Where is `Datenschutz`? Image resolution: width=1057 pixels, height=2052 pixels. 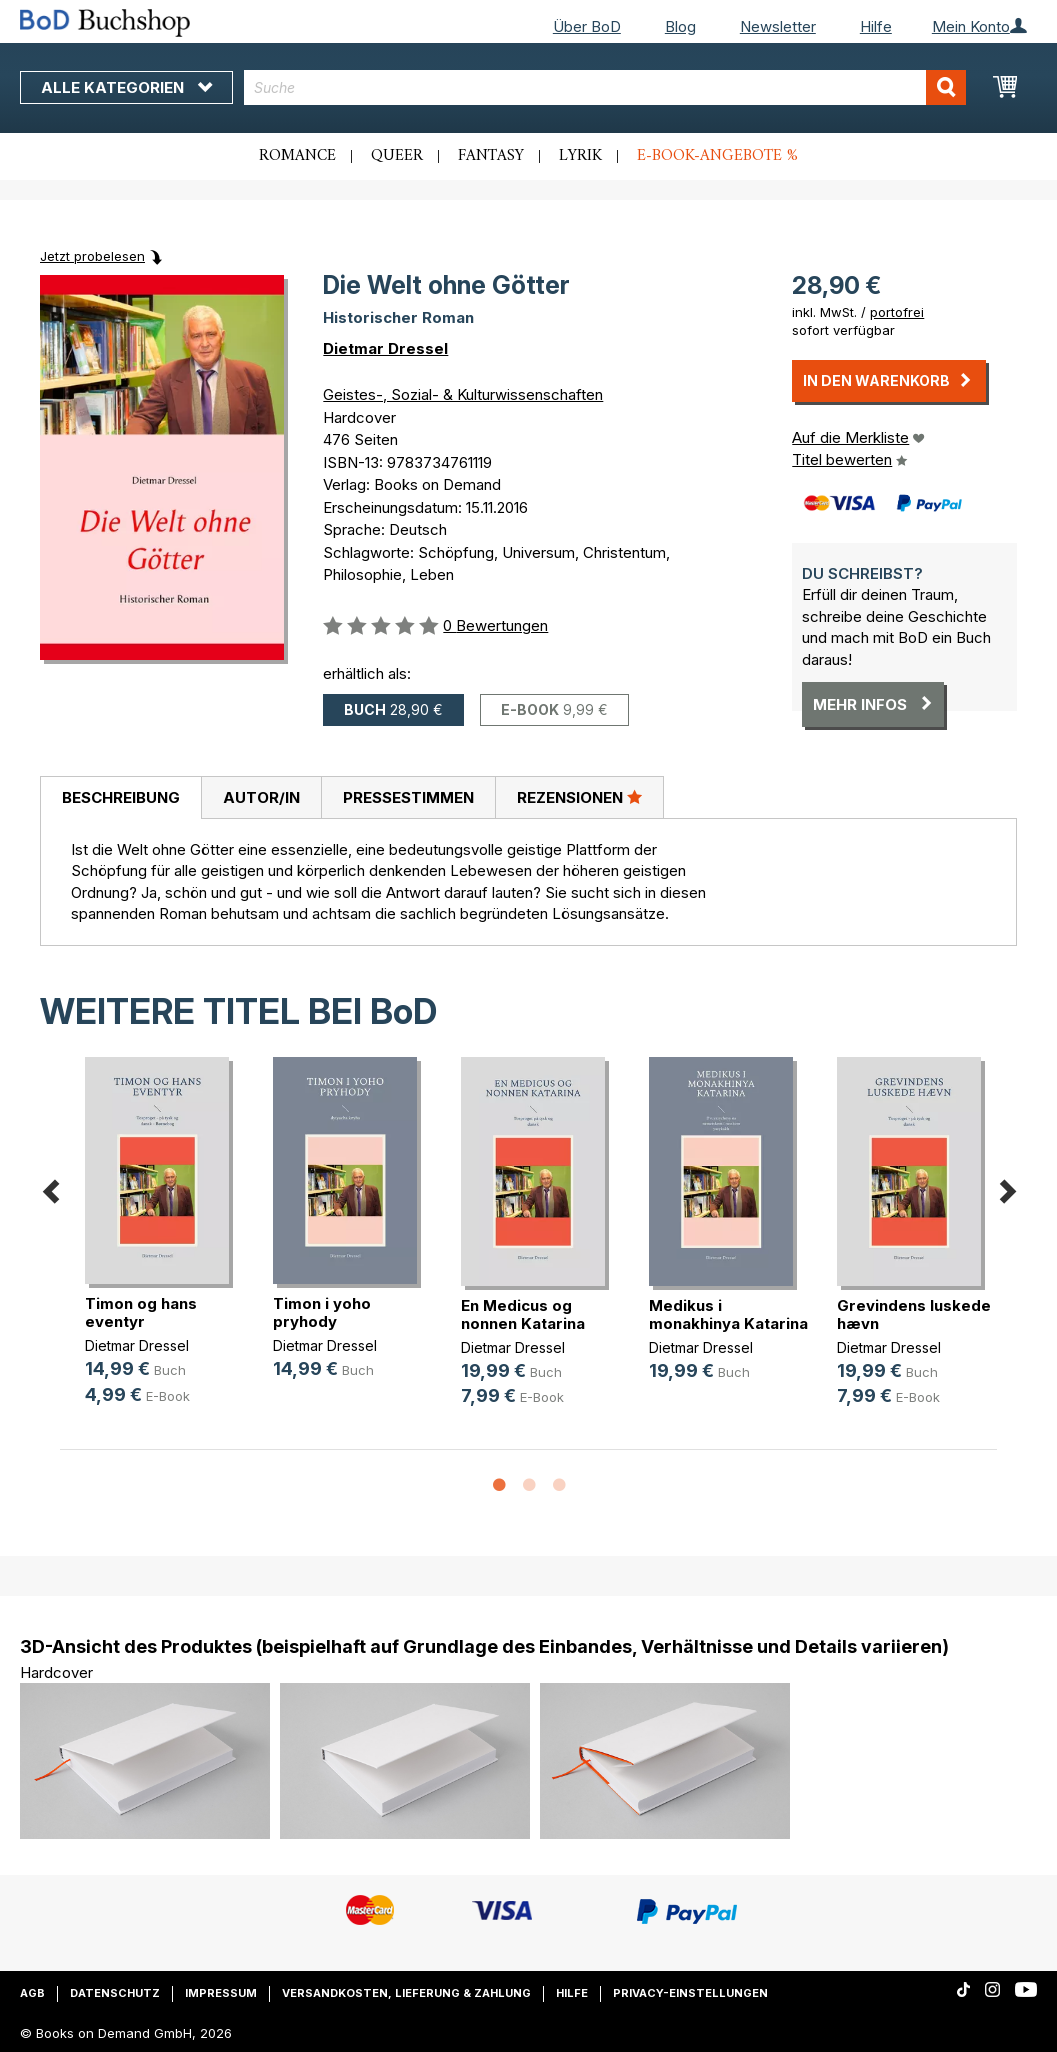 Datenschutz is located at coordinates (115, 1993).